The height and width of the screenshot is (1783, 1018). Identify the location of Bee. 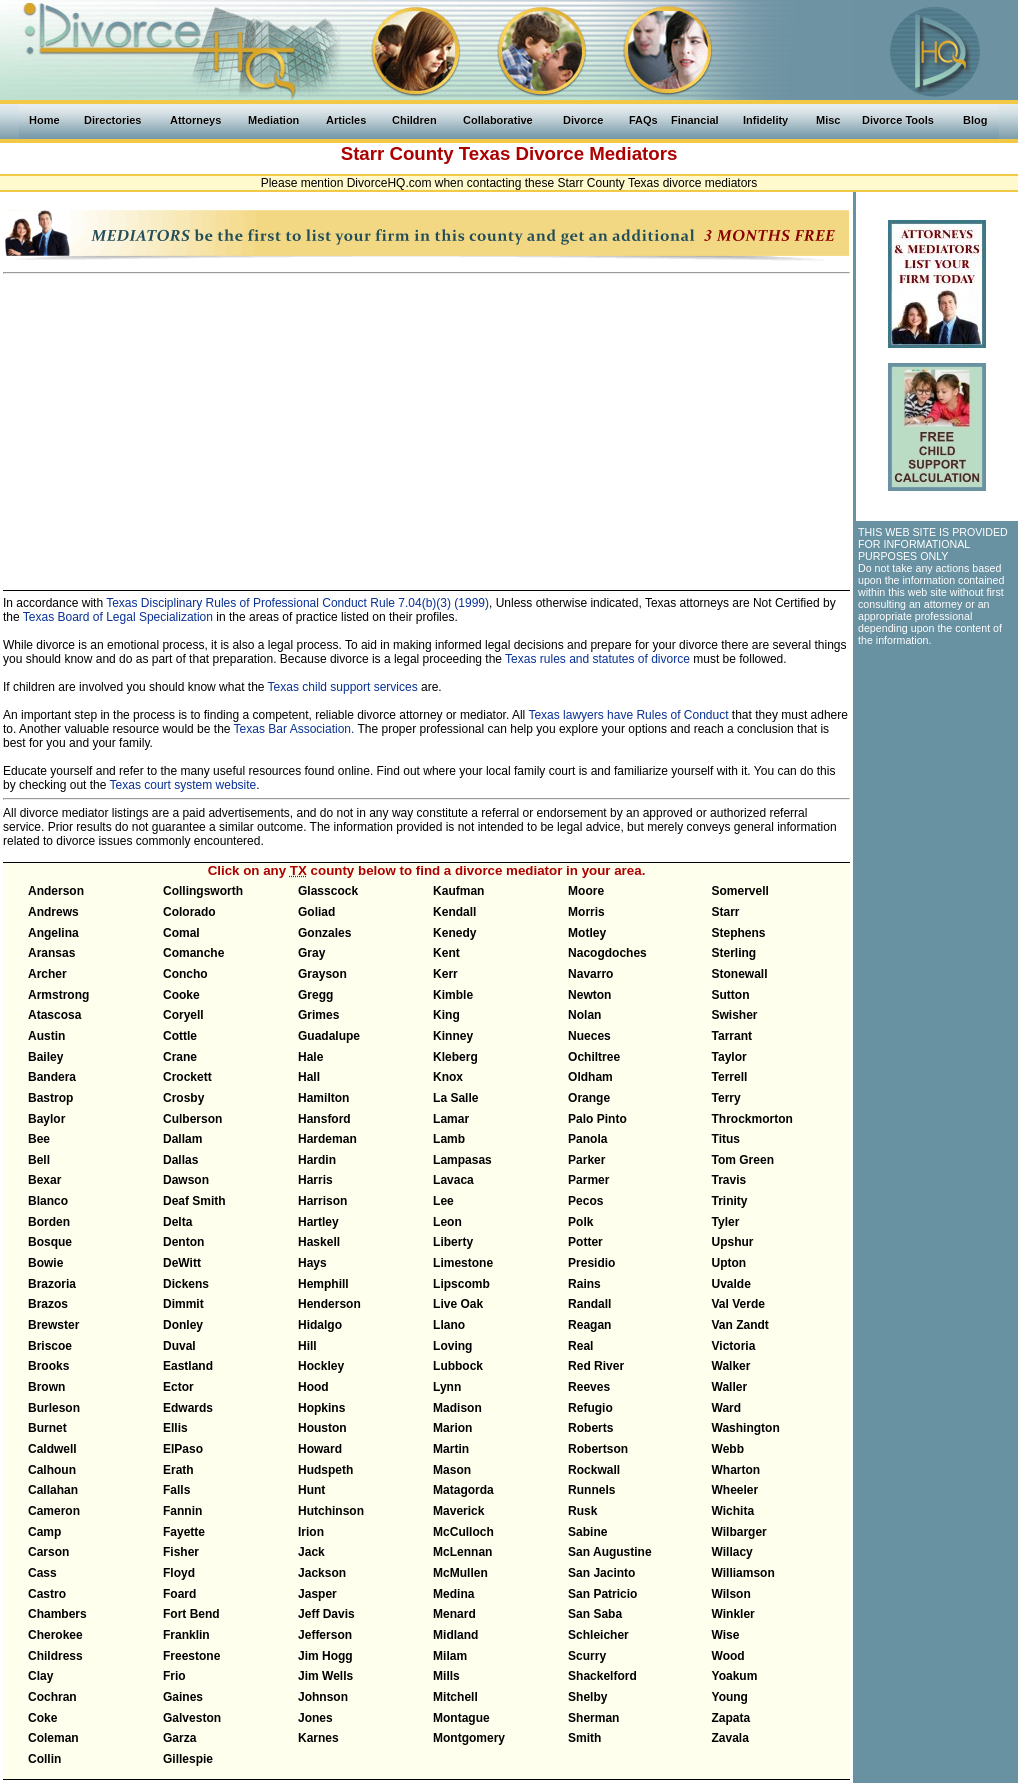
(39, 1139).